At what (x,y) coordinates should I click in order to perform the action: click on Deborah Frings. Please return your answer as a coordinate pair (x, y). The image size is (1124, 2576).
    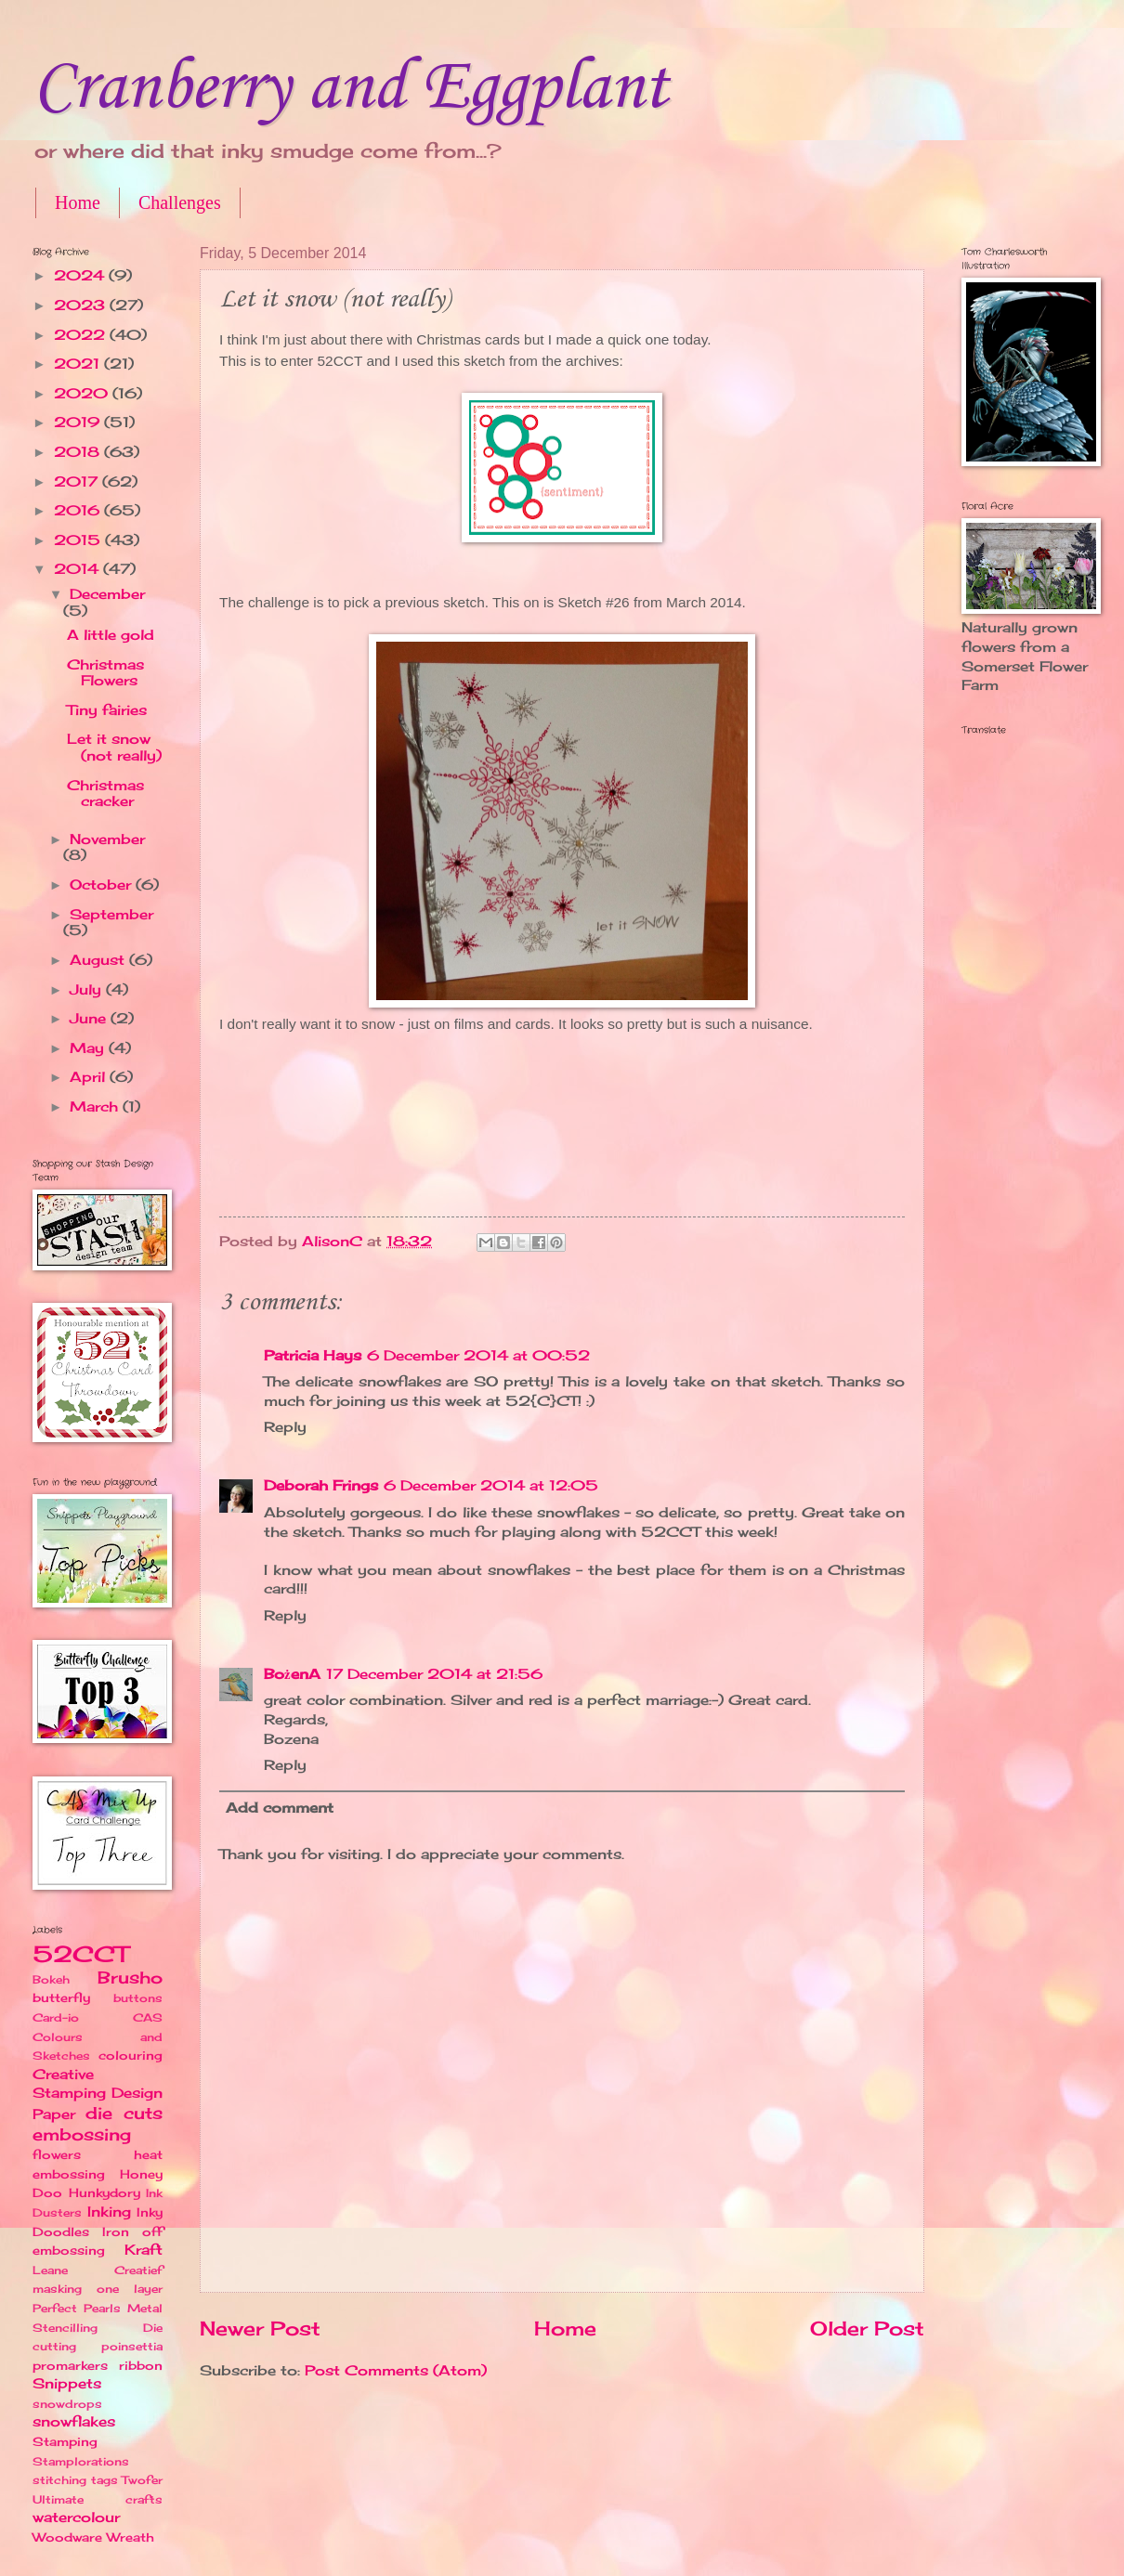
    Looking at the image, I should click on (321, 1485).